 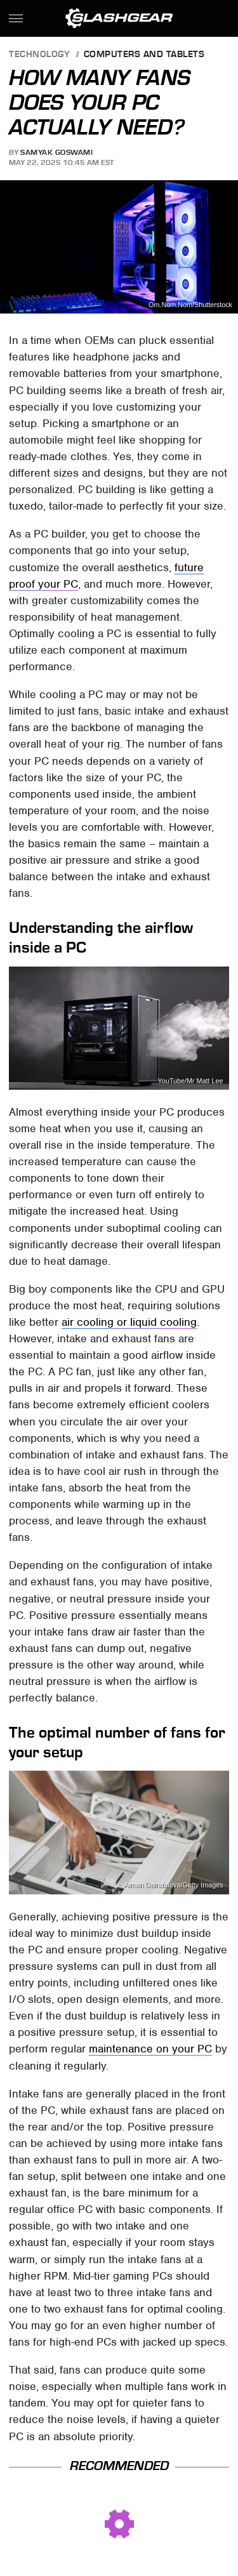 What do you see at coordinates (190, 1081) in the screenshot?
I see `YouTube/Mr Matt Lee` at bounding box center [190, 1081].